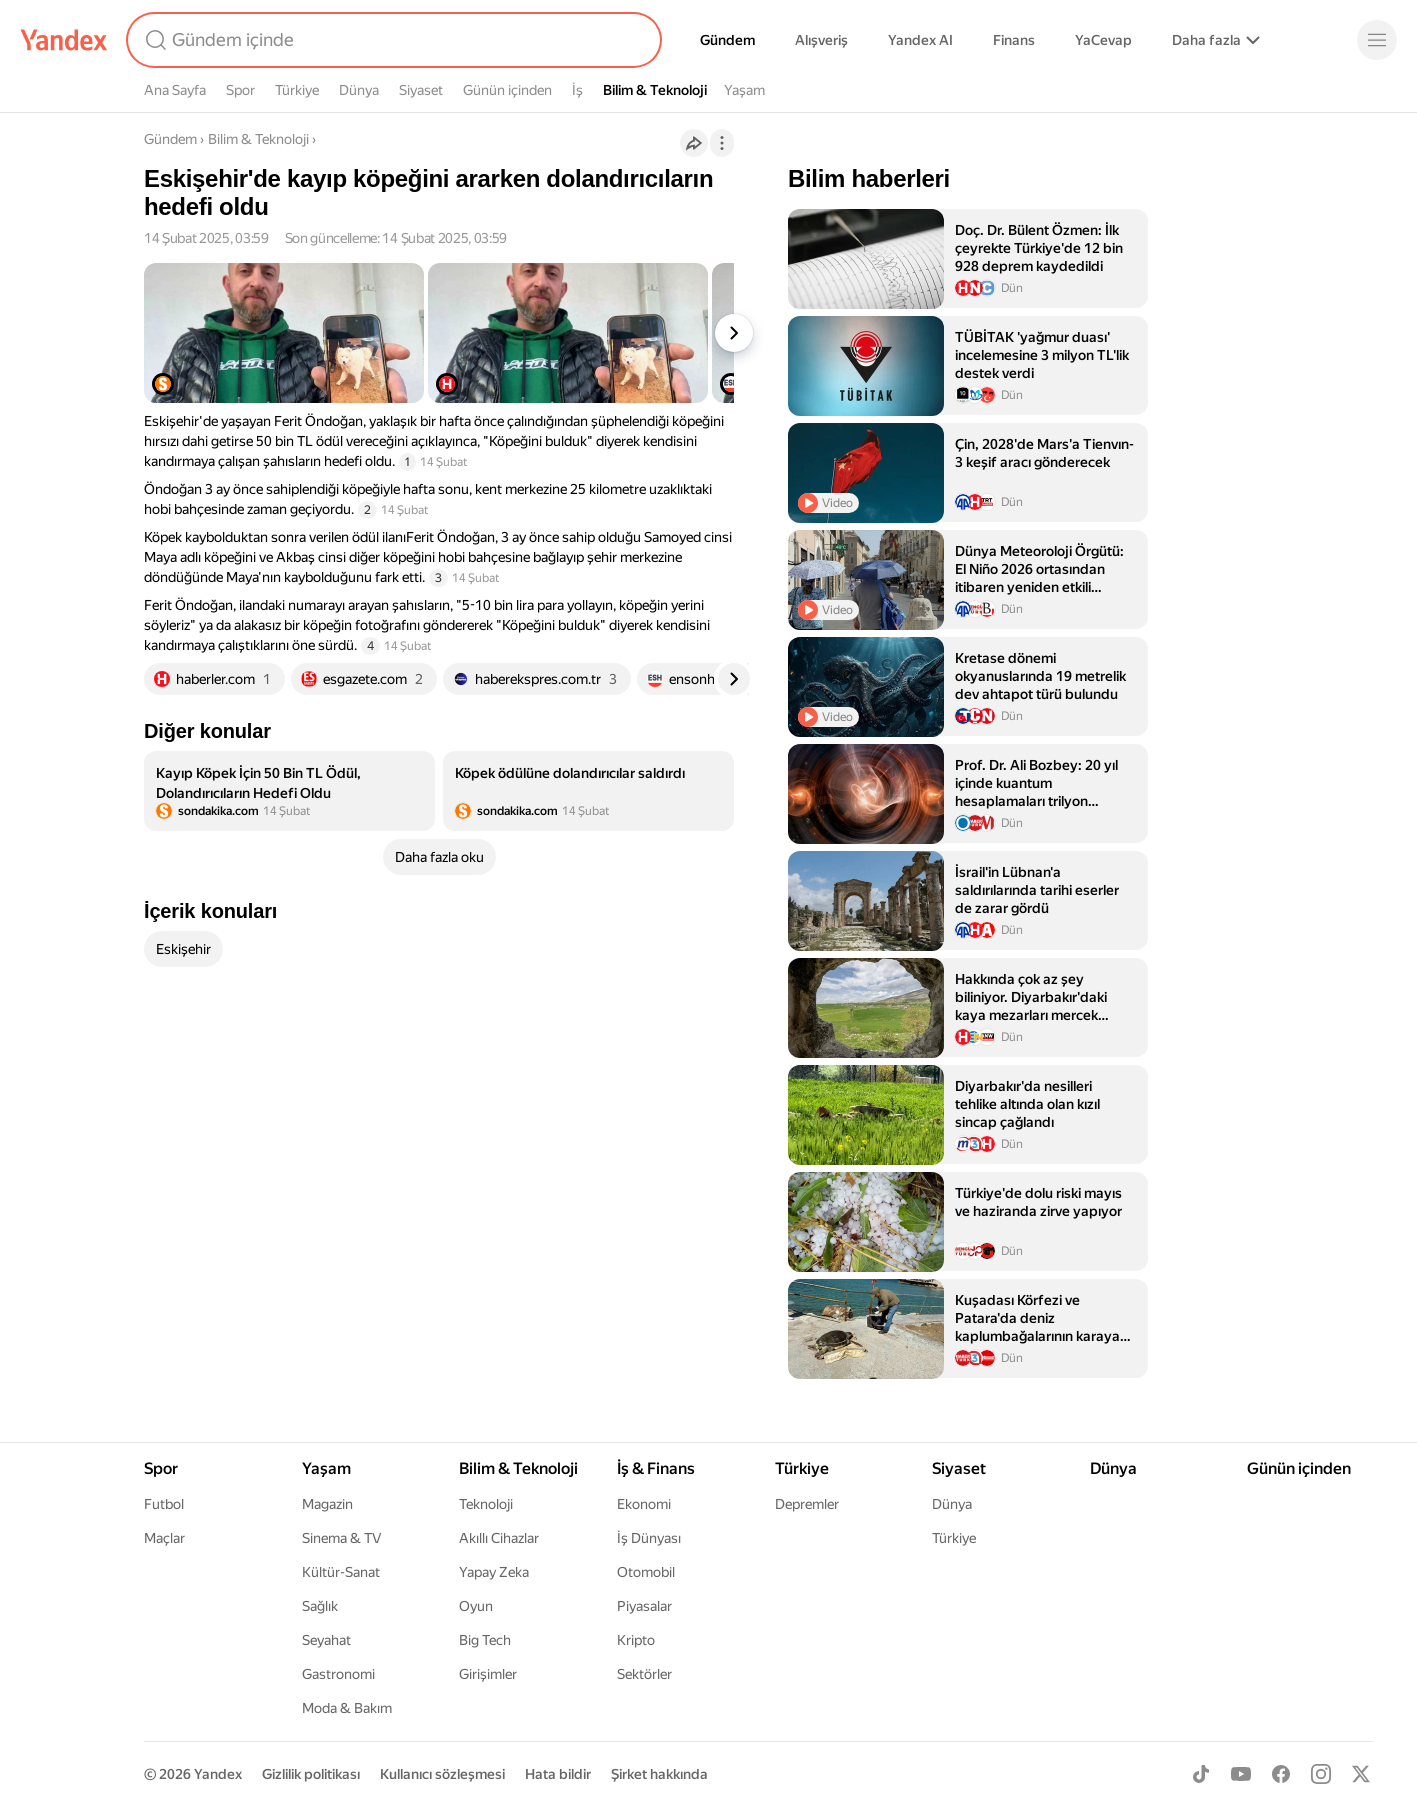 The width and height of the screenshot is (1417, 1810). Describe the element at coordinates (1281, 1774) in the screenshot. I see `[Facebook]` at that location.